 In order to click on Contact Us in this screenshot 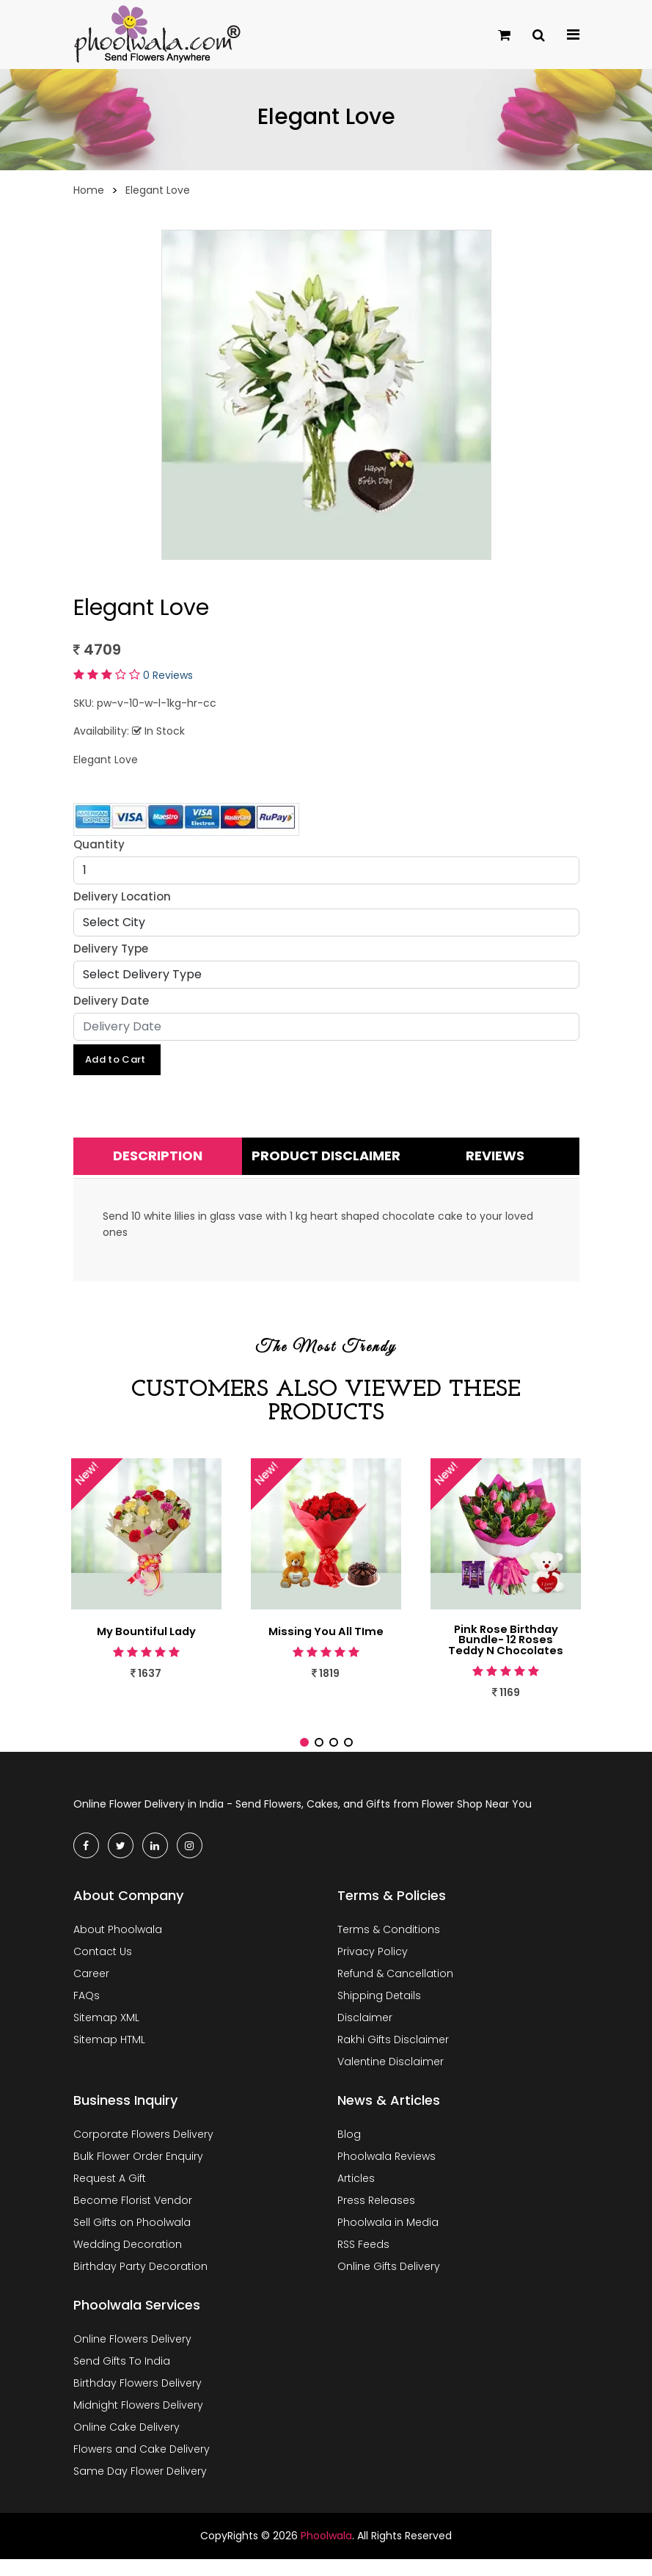, I will do `click(102, 1968)`.